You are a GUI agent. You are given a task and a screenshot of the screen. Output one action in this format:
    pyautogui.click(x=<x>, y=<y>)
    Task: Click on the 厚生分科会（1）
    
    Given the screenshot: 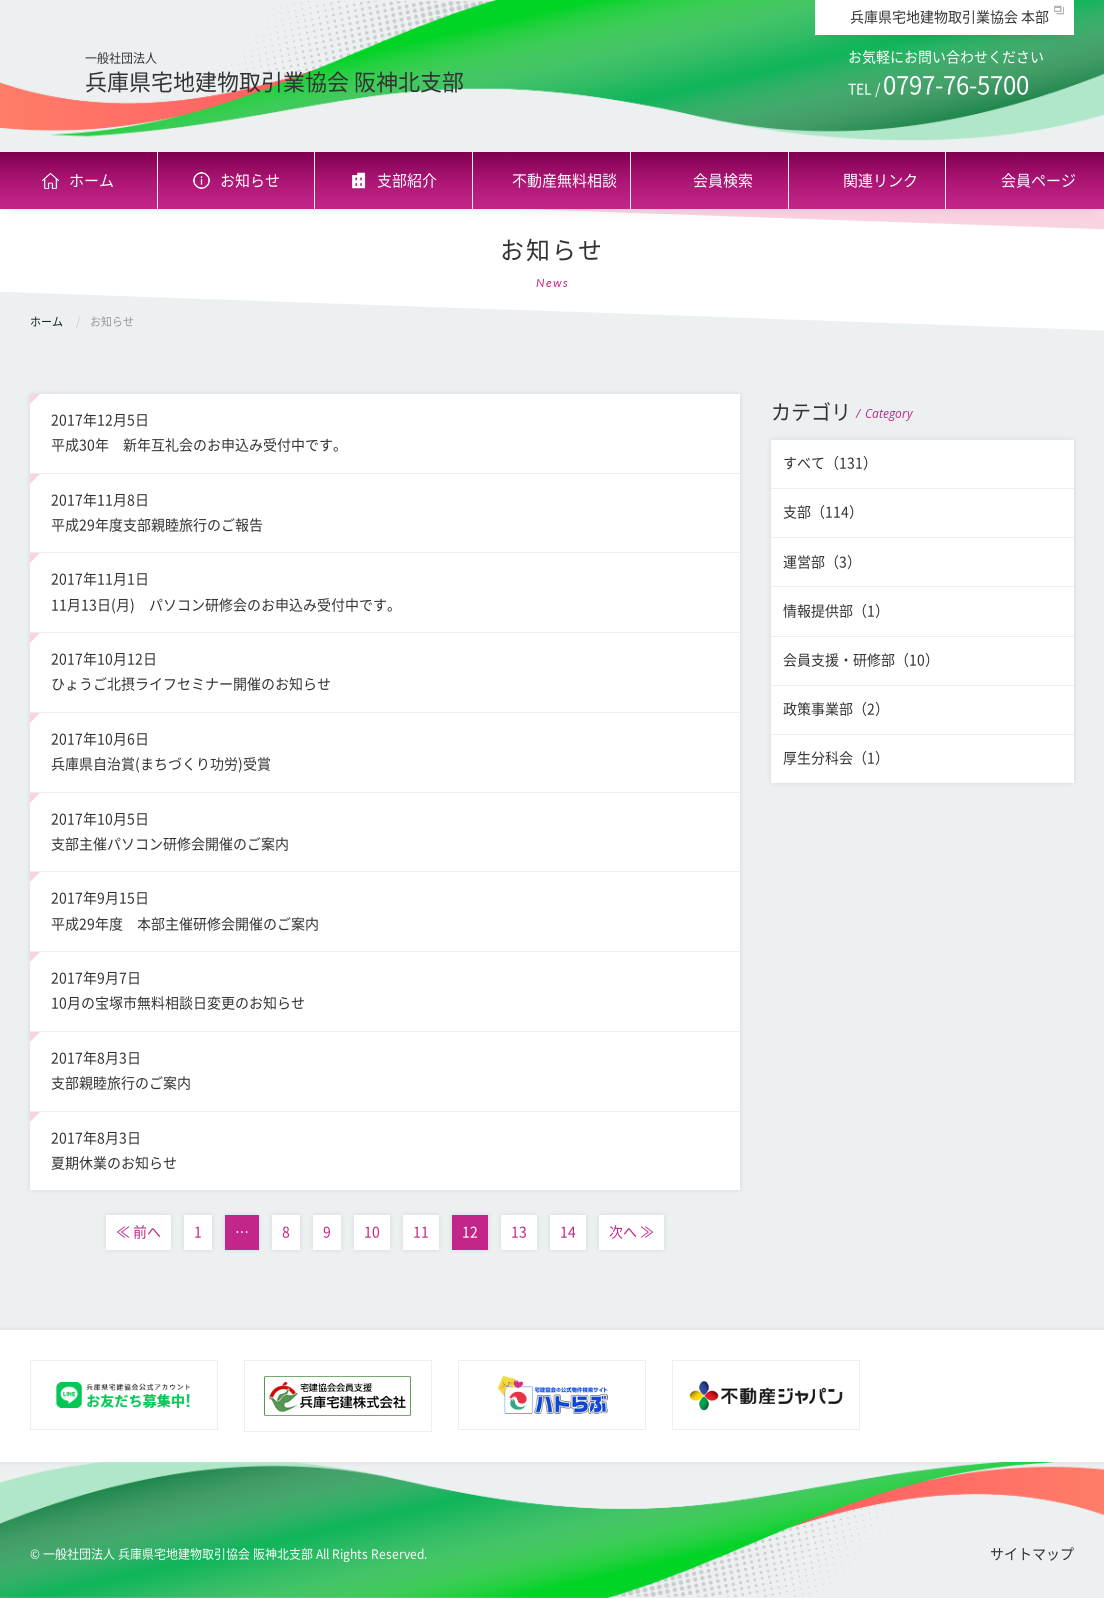 What is the action you would take?
    pyautogui.click(x=836, y=758)
    